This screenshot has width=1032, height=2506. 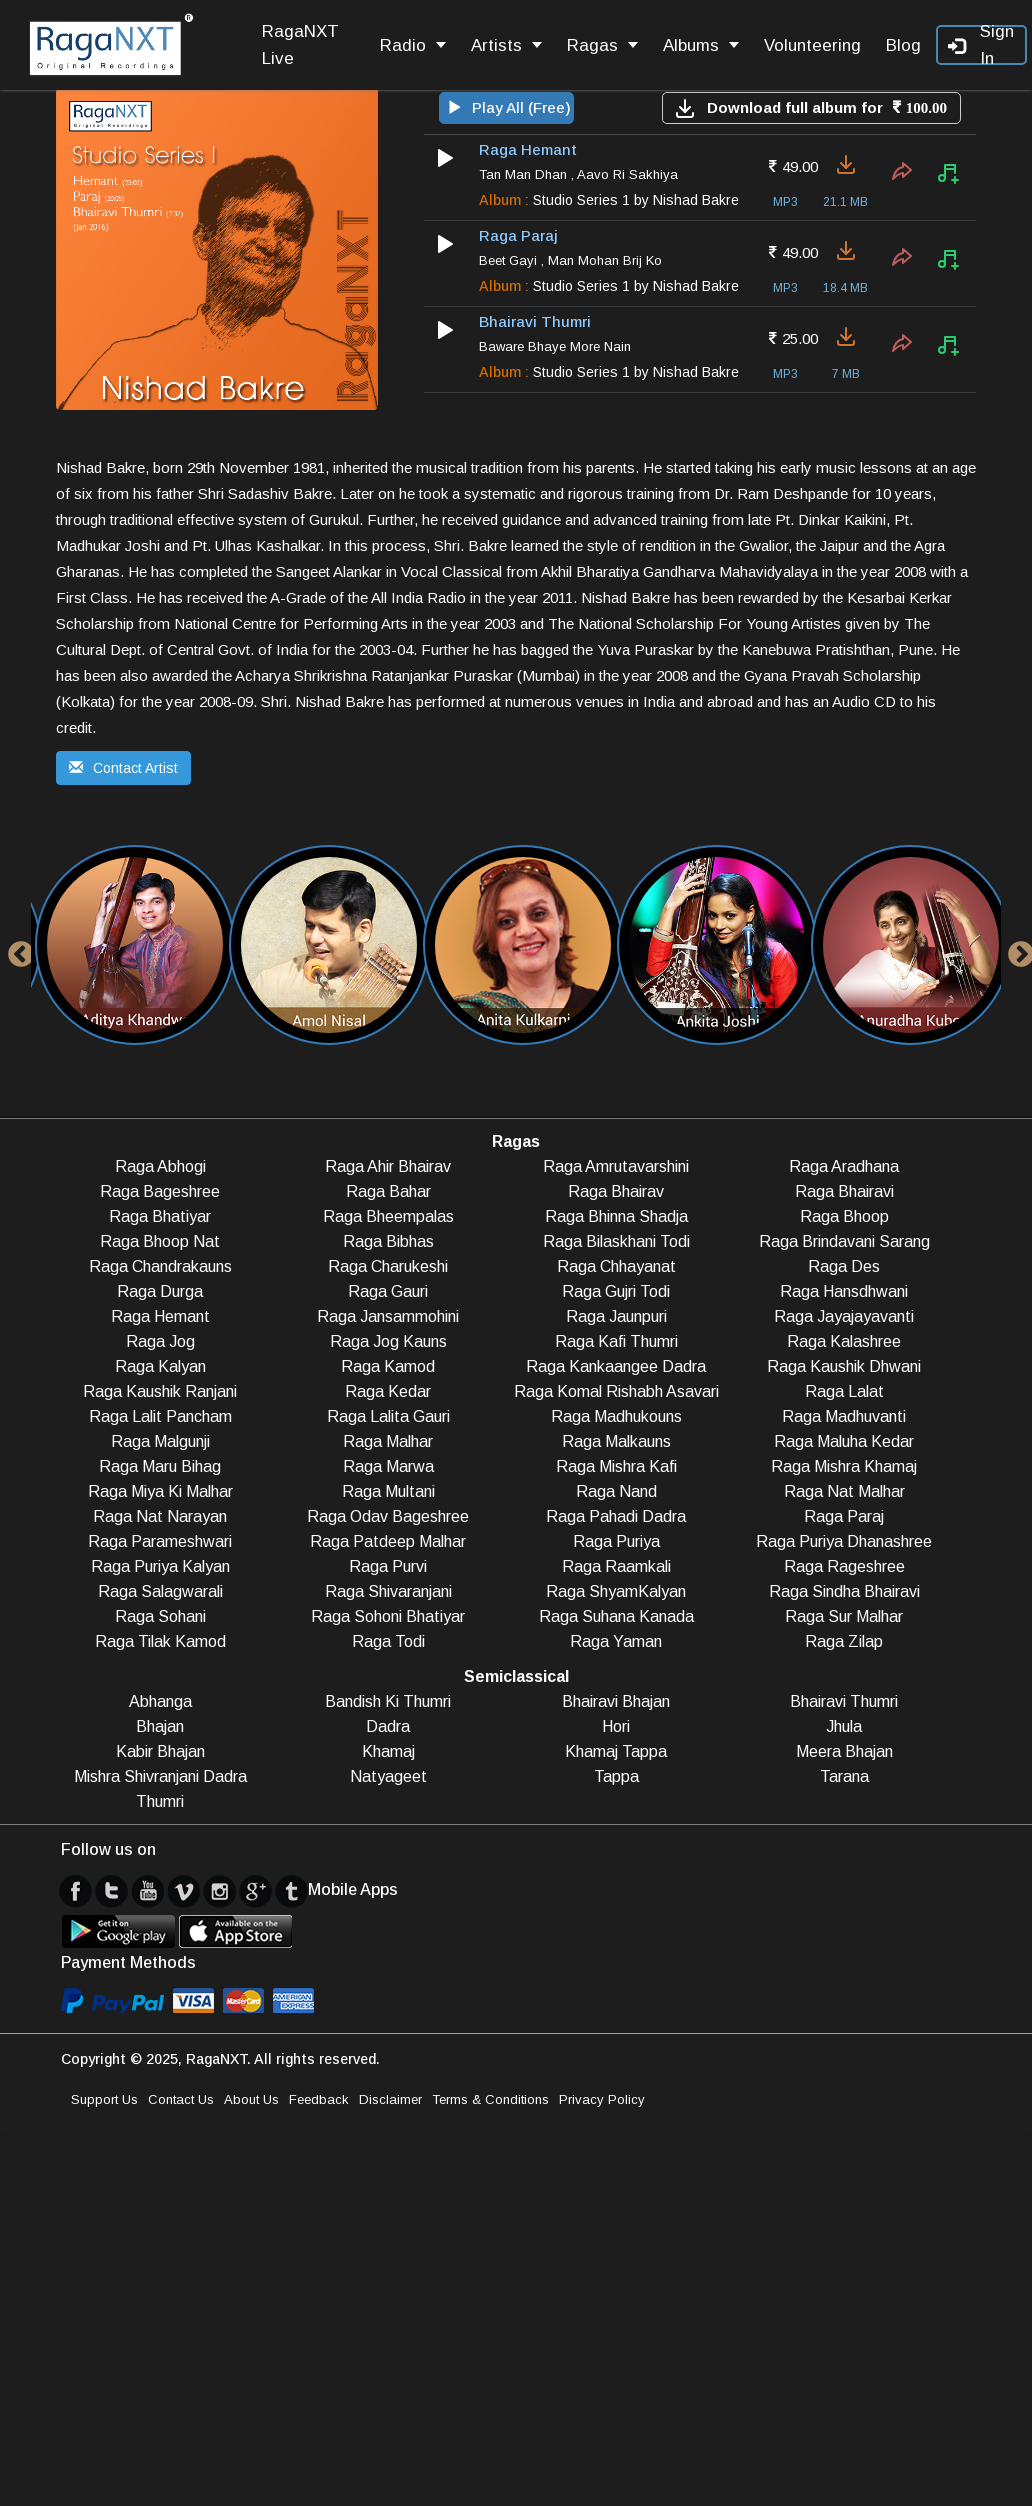 What do you see at coordinates (388, 1466) in the screenshot?
I see `Raga Marwa` at bounding box center [388, 1466].